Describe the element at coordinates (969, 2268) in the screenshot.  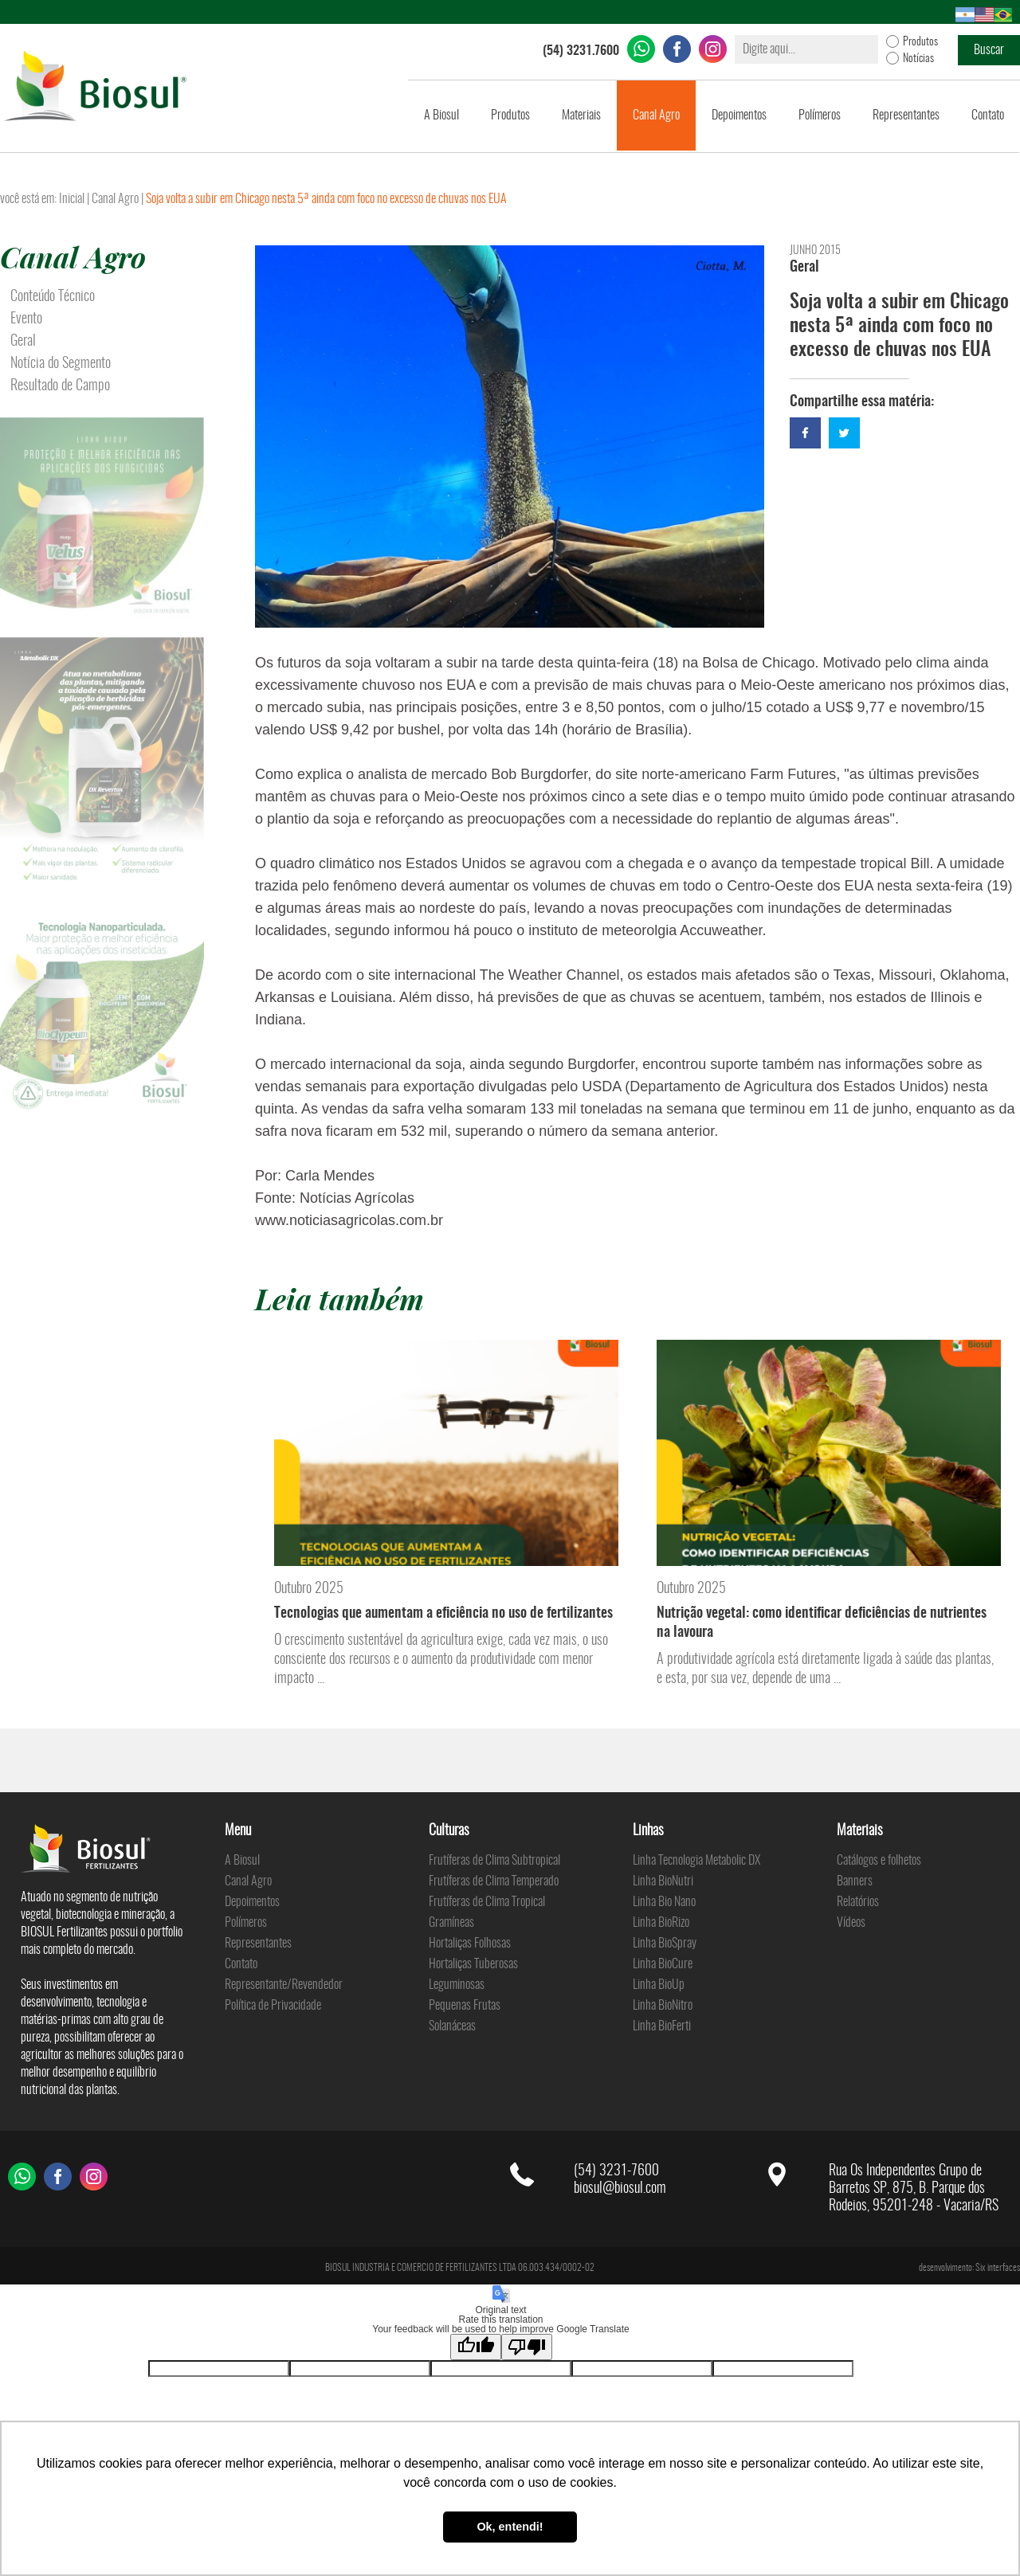
I see `desenvolvimento: Six interfaces` at that location.